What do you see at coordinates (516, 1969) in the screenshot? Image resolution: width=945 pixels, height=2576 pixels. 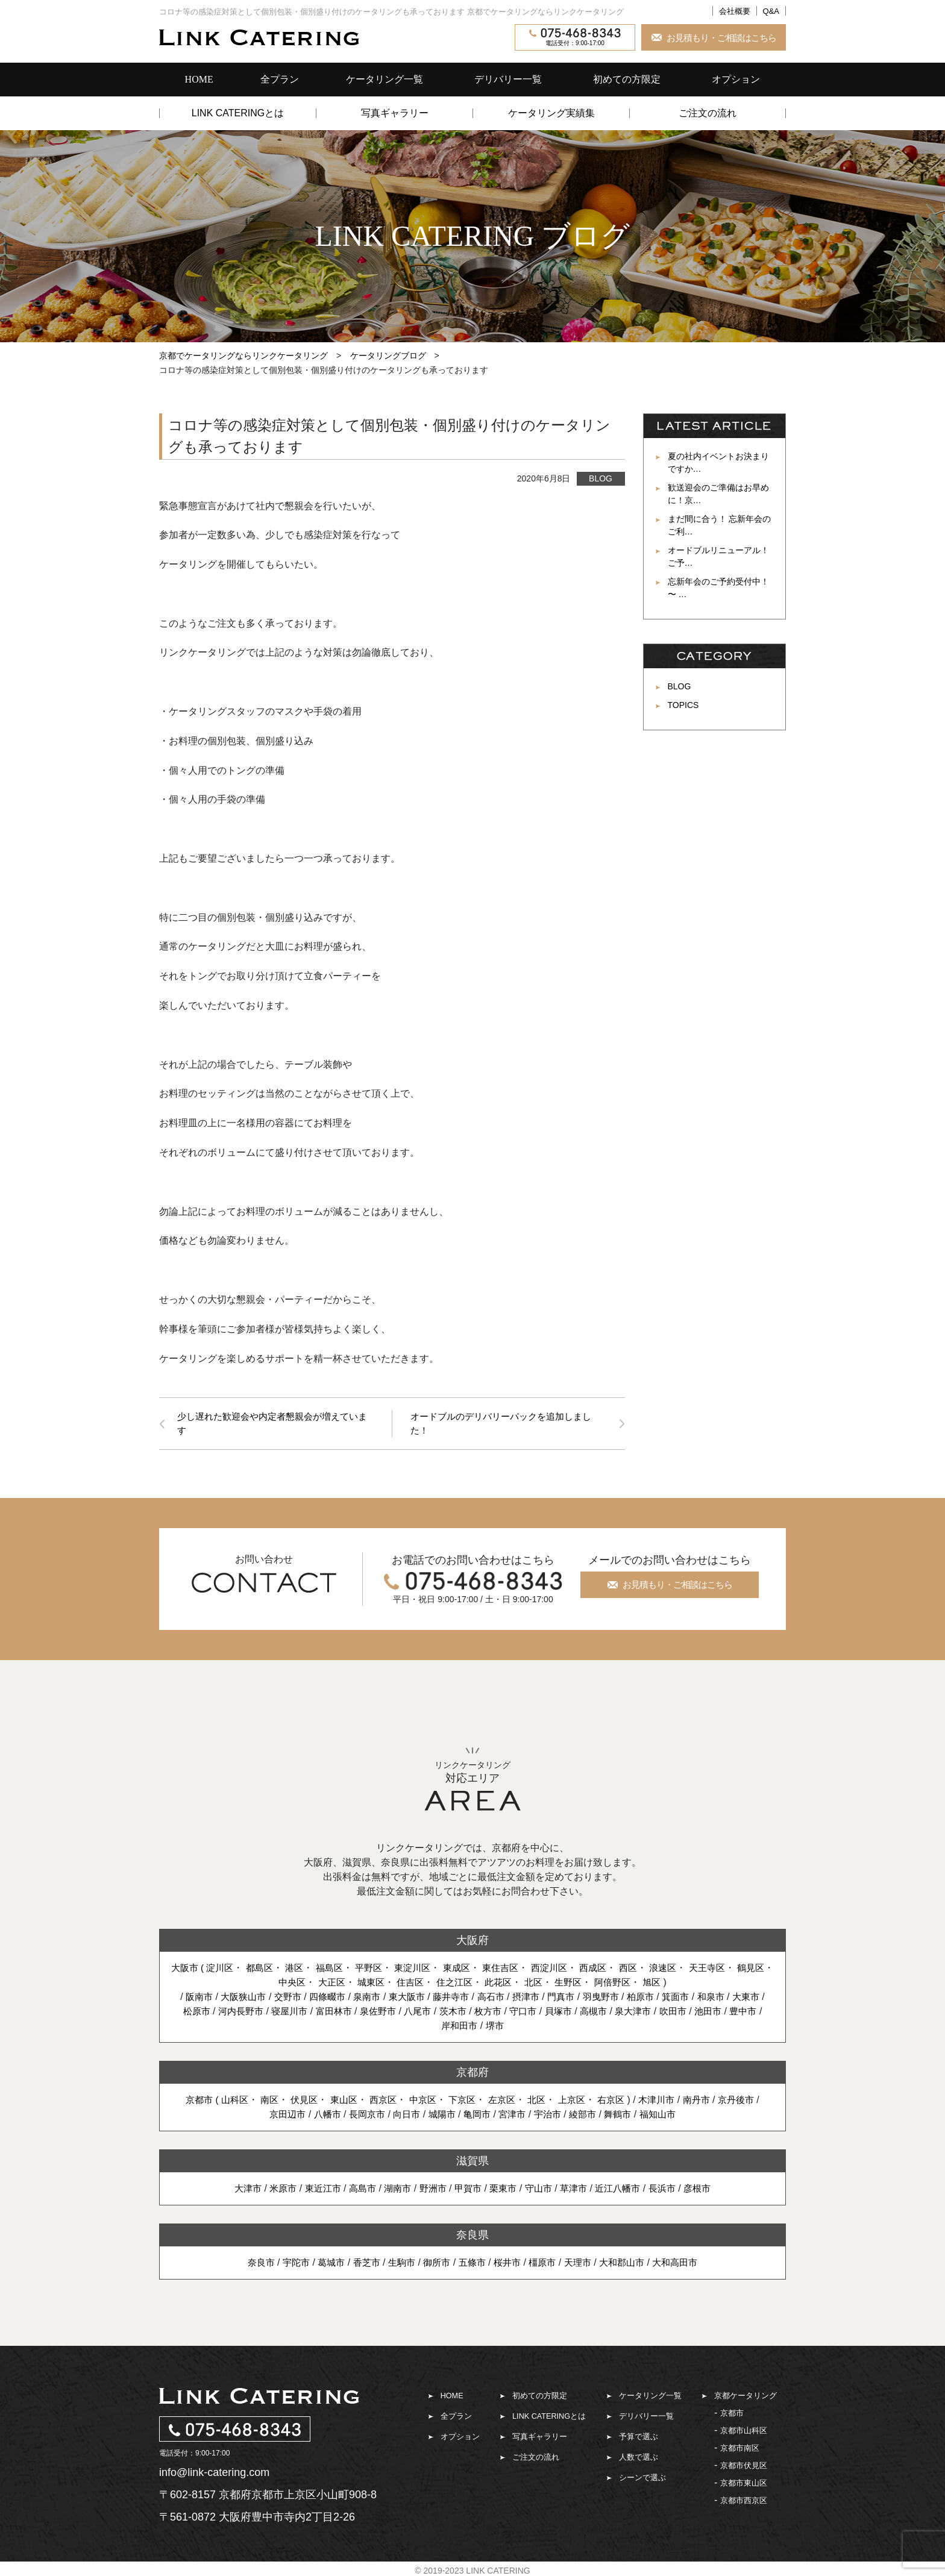 I see `東住吉区` at bounding box center [516, 1969].